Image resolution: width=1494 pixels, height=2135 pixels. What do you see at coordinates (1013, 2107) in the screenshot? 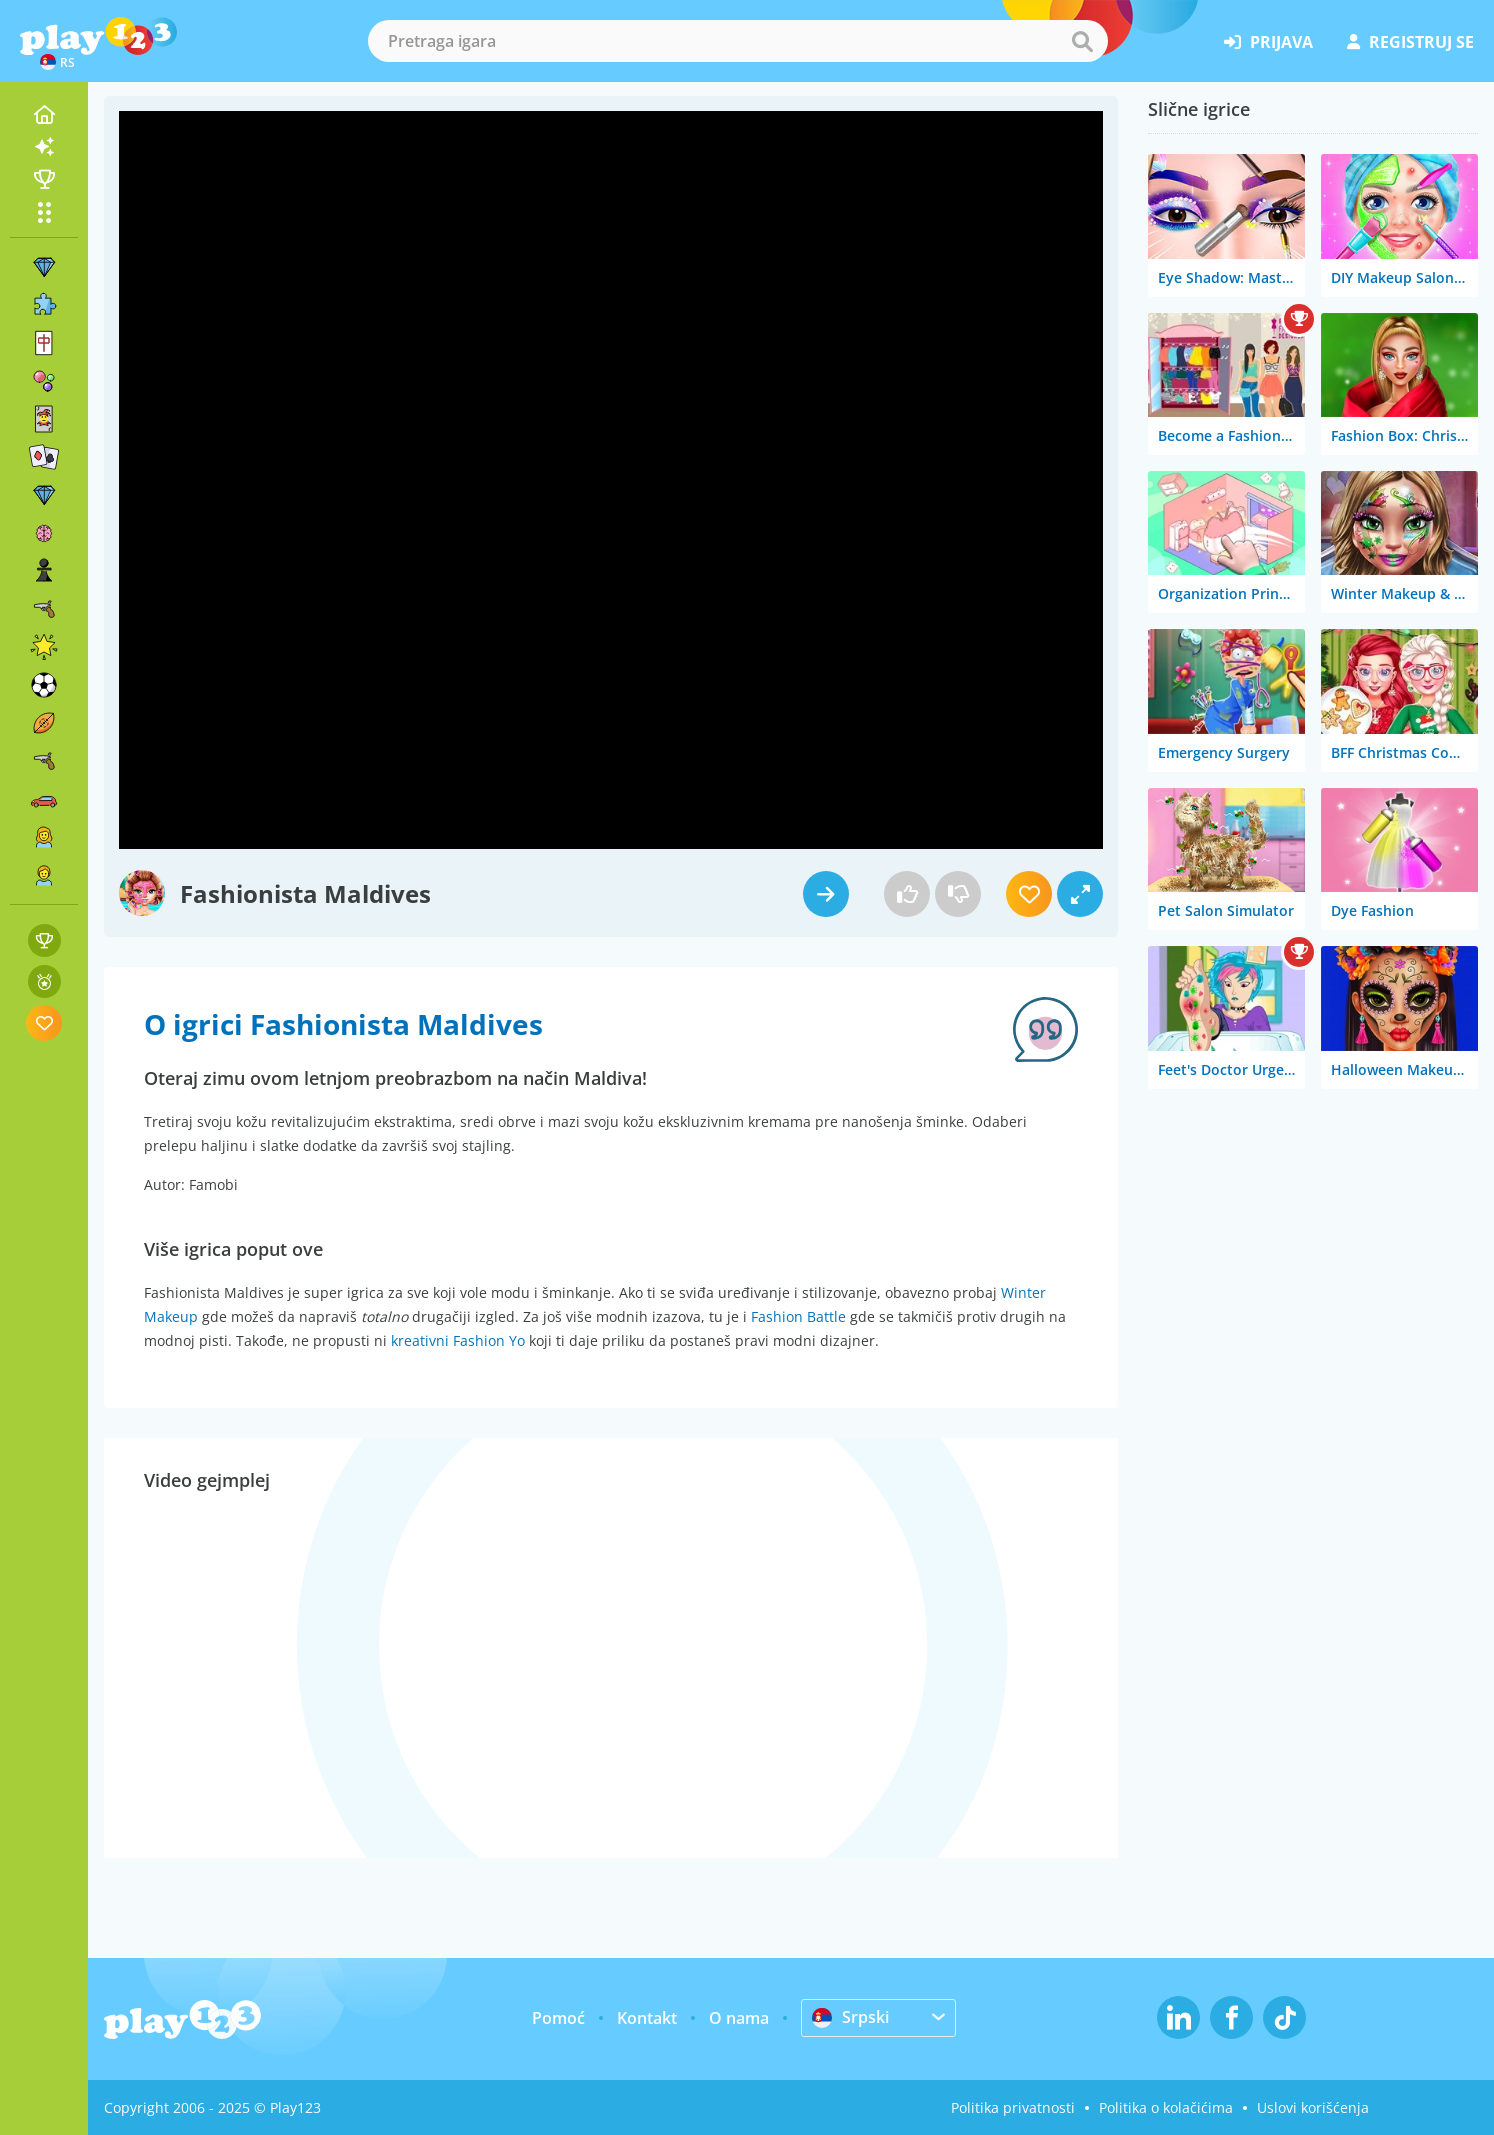
I see `Politika privatnosti` at bounding box center [1013, 2107].